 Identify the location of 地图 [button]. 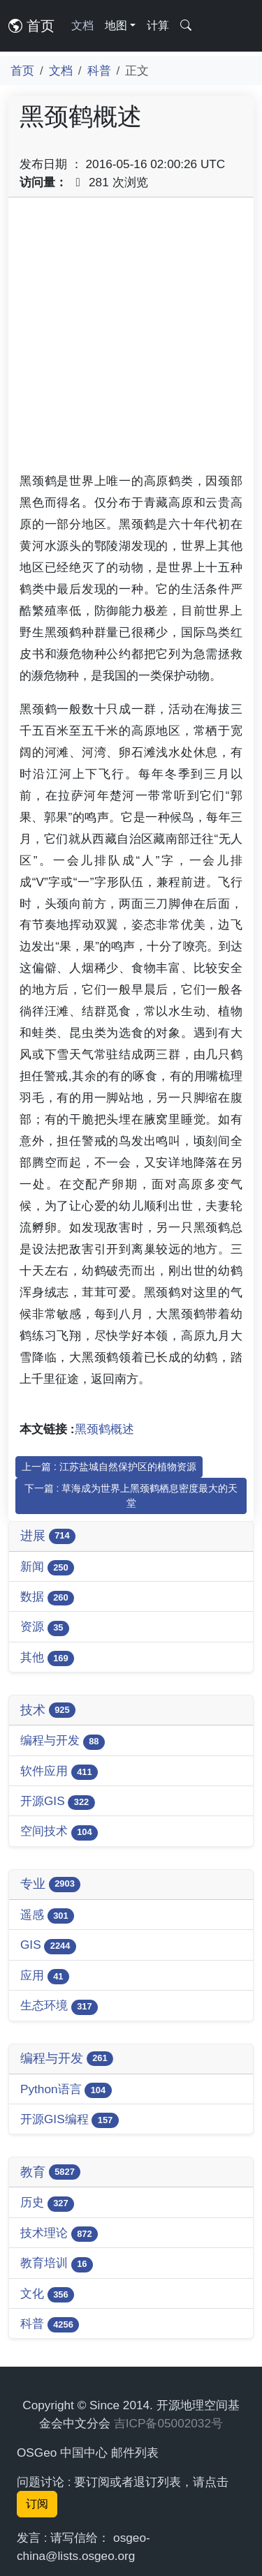
(116, 25).